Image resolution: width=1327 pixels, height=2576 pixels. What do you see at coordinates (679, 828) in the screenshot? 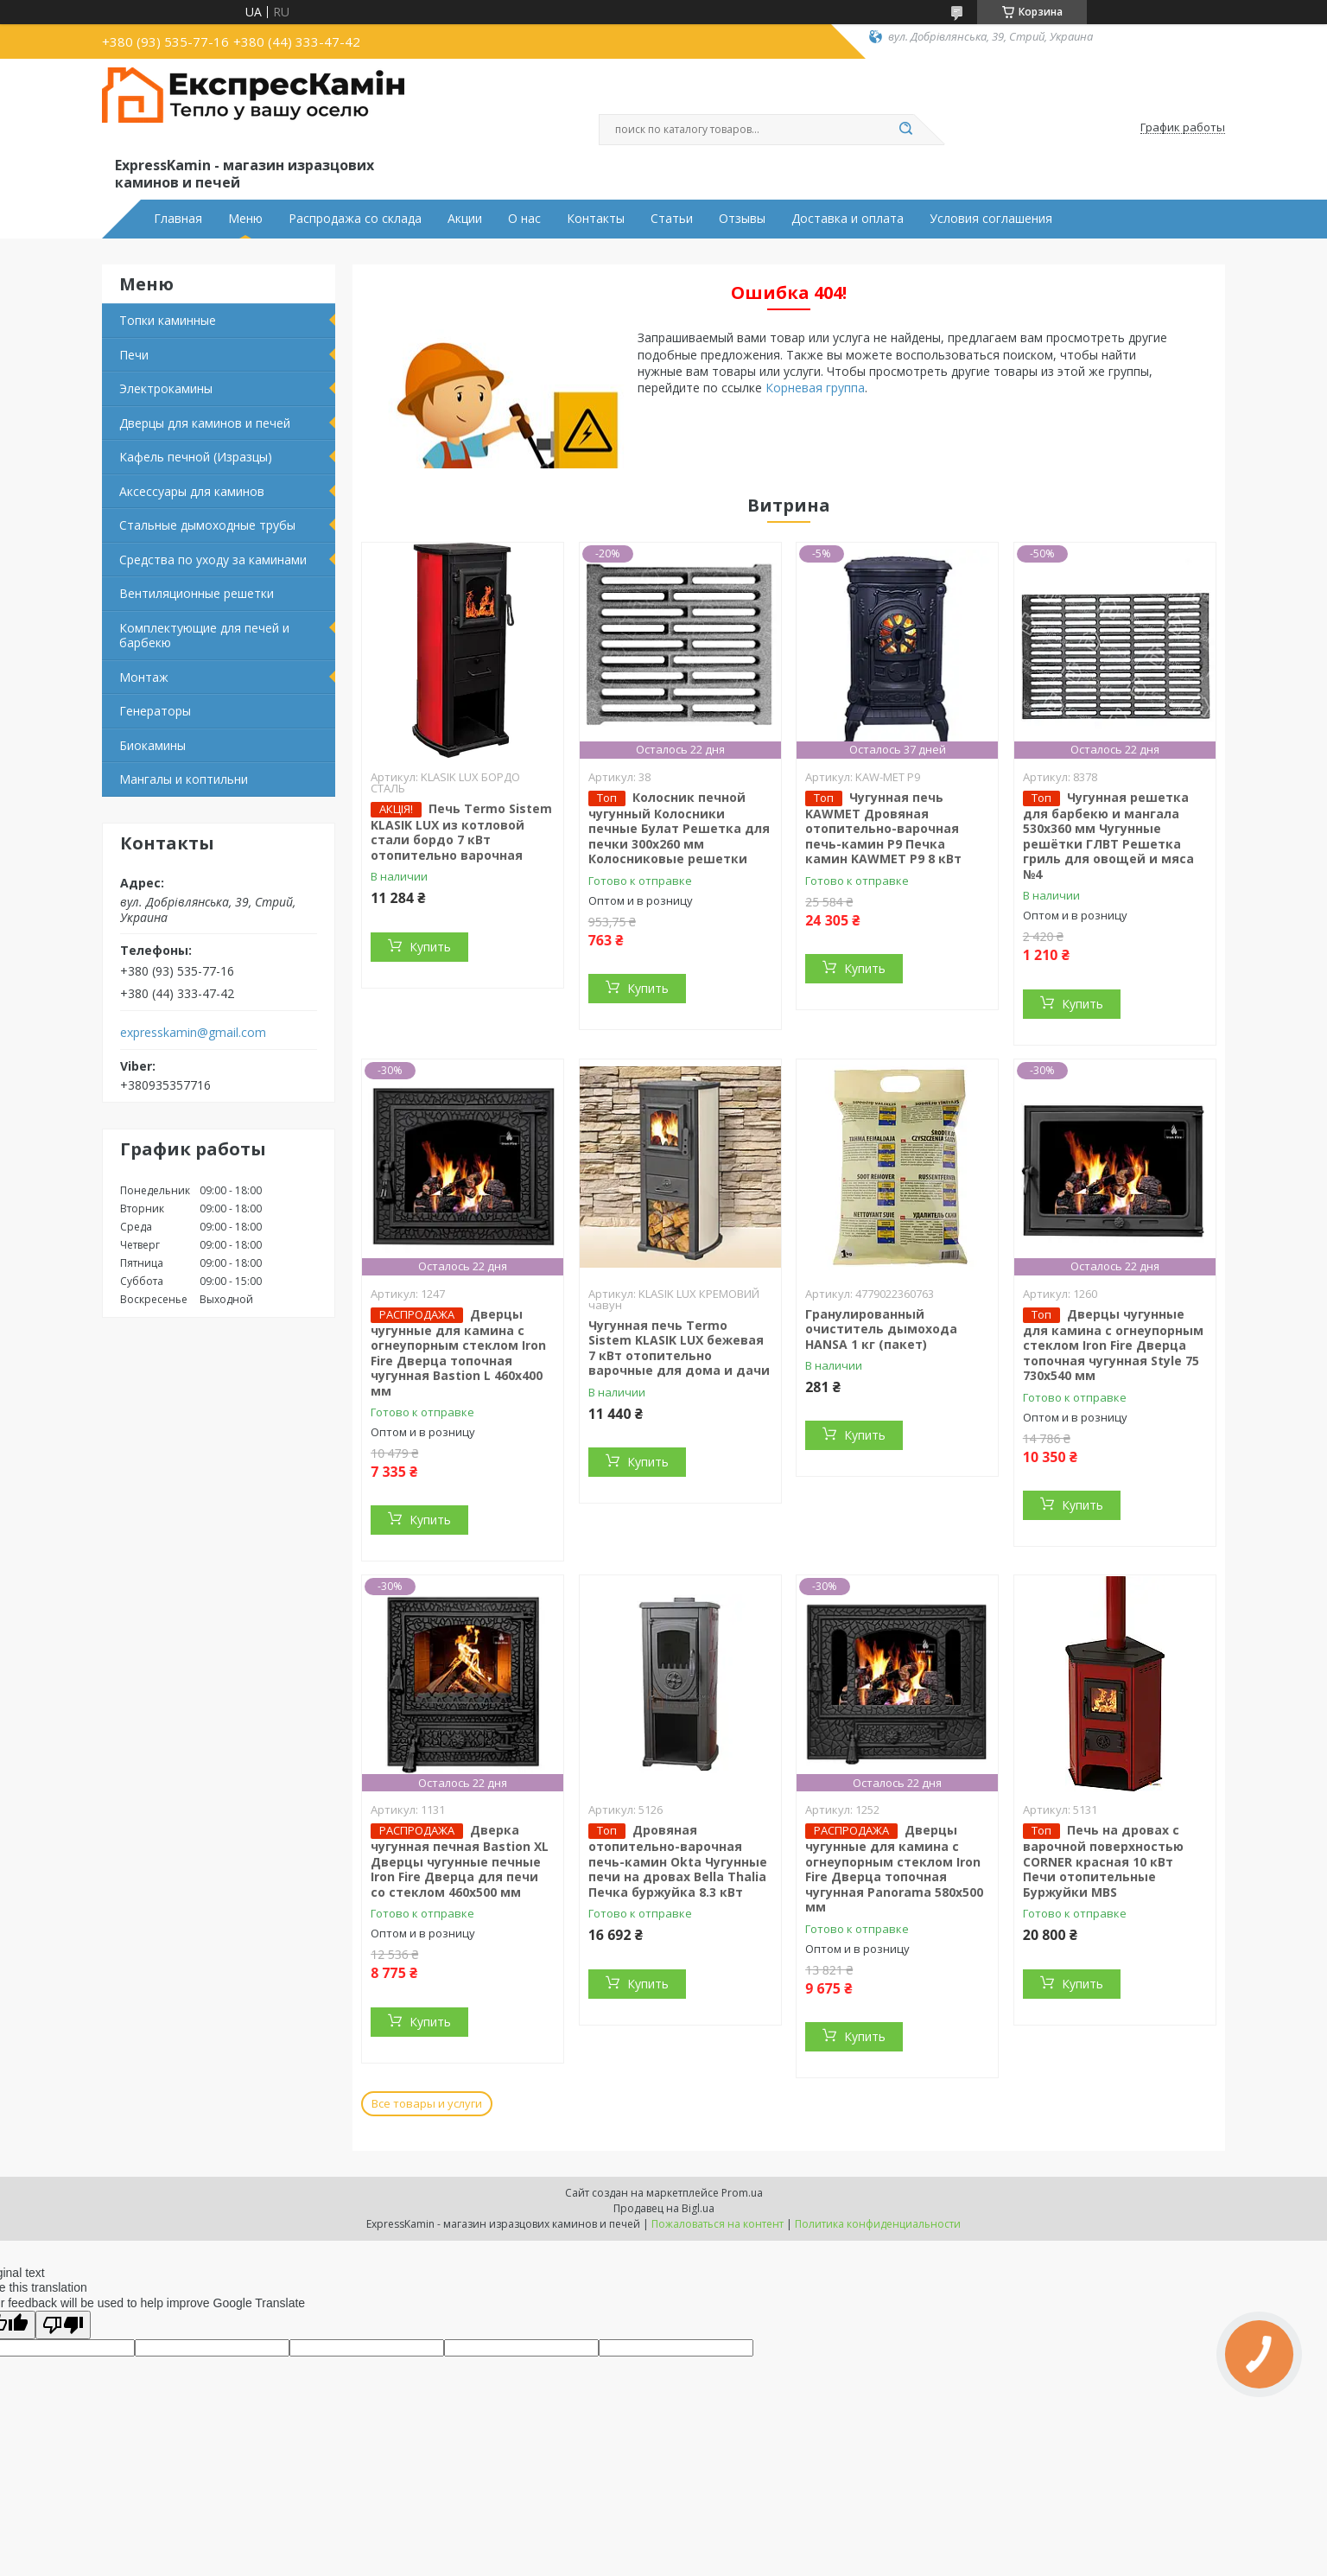
I see `Колосник печной чугунный Колосники печные Булат Решетка для печки 300х260 мм Колосниковые решетки` at bounding box center [679, 828].